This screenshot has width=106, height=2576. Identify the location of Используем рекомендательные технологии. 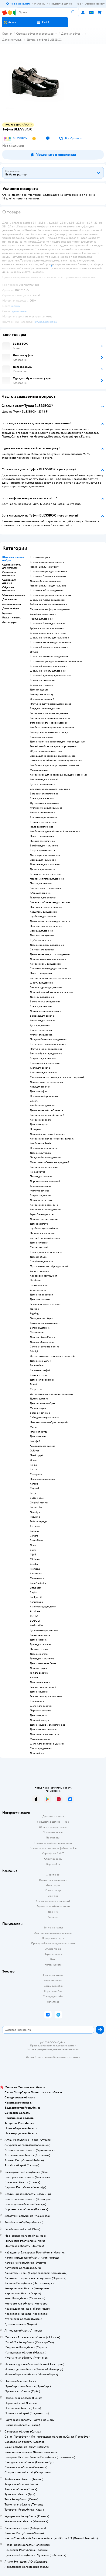
(53, 2049).